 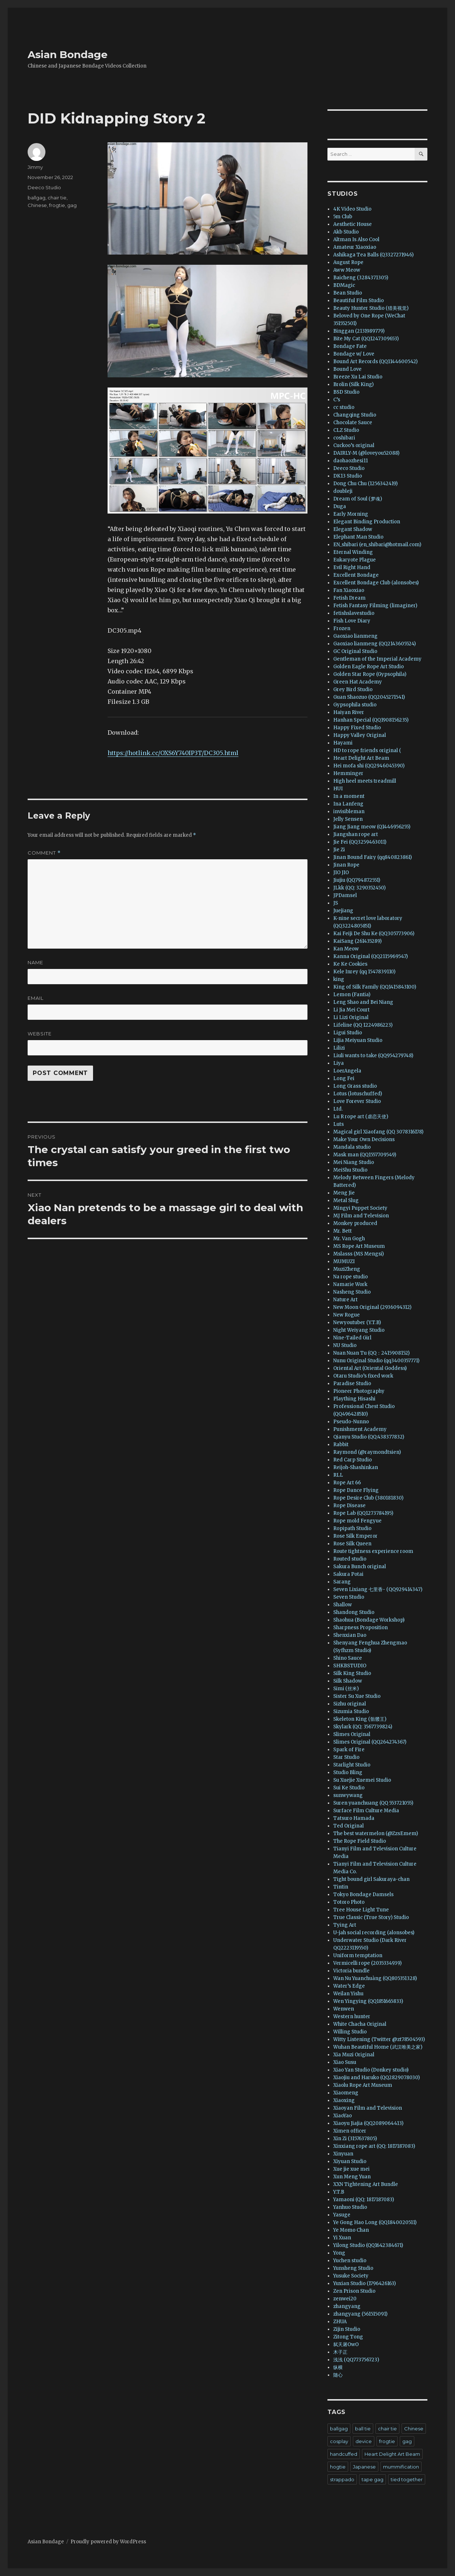 What do you see at coordinates (364, 972) in the screenshot?
I see `Kele Inrey (qq 1547839110)` at bounding box center [364, 972].